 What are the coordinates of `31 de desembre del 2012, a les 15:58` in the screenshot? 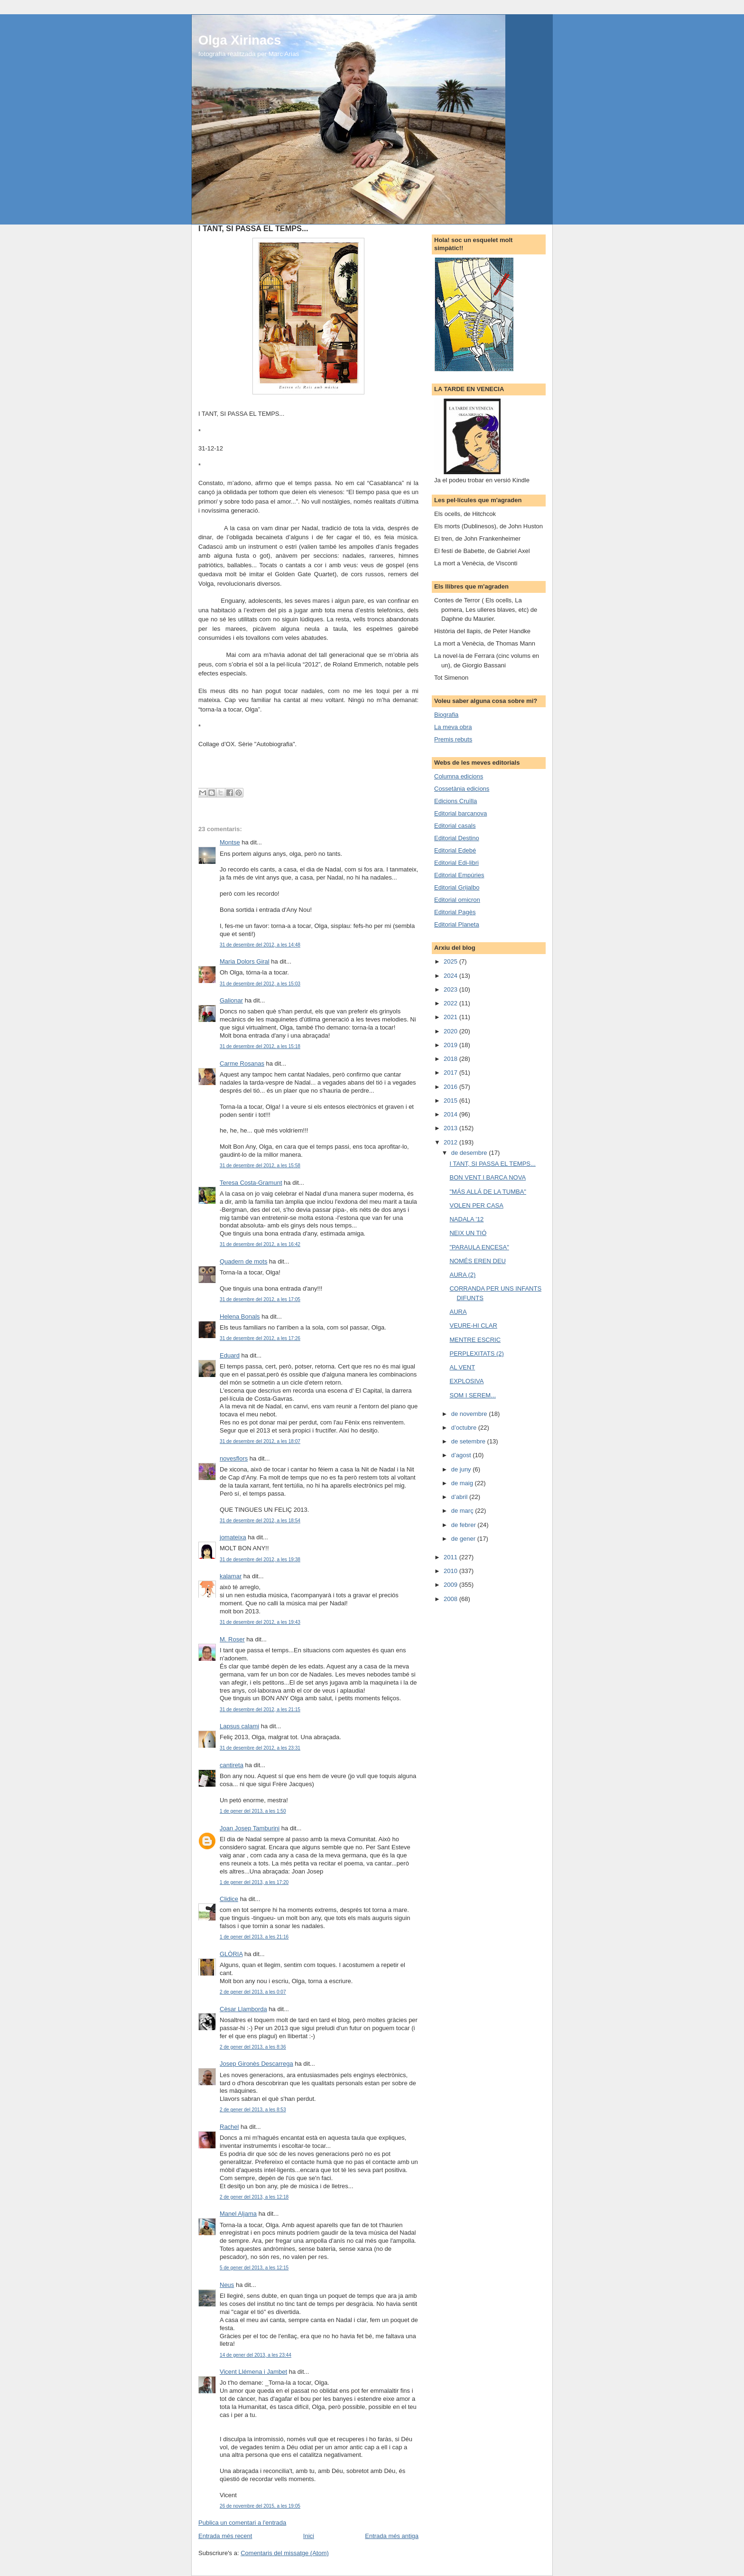 It's located at (260, 1165).